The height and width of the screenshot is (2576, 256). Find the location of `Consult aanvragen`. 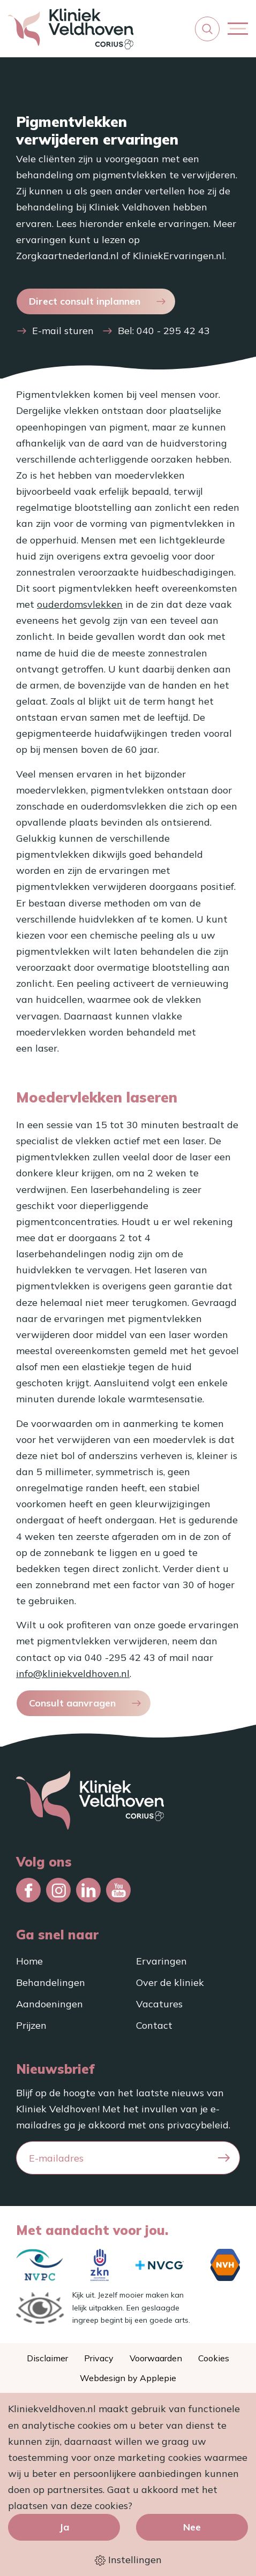

Consult aanvragen is located at coordinates (72, 1703).